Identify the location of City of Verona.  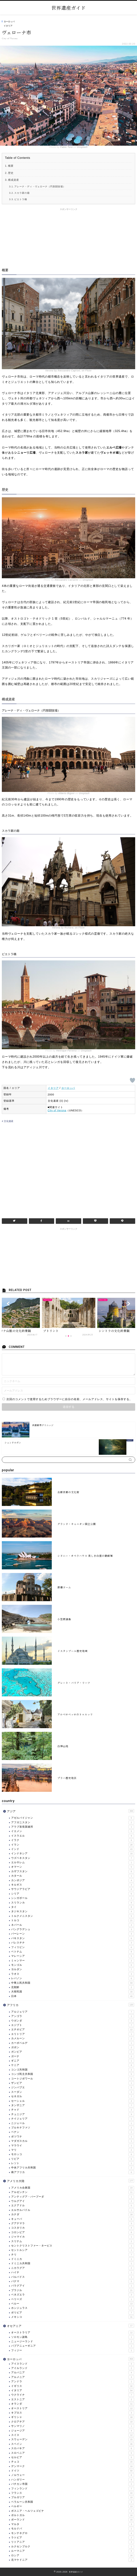
(57, 1110).